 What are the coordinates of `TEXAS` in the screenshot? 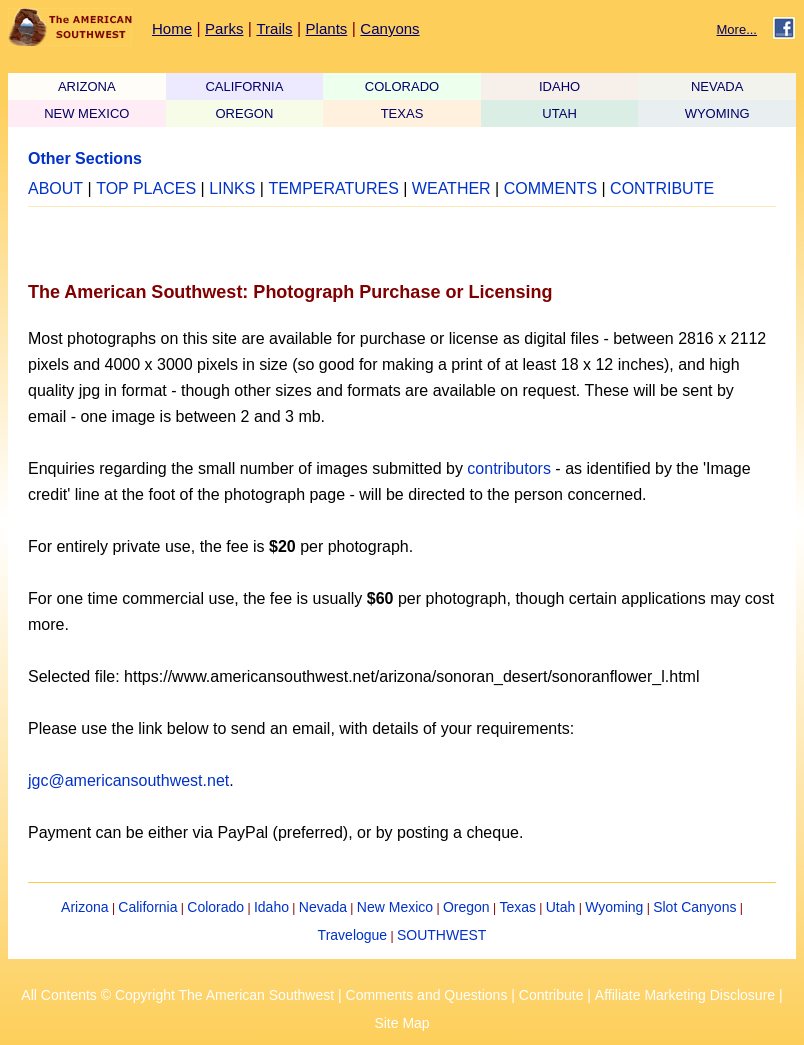 It's located at (402, 113).